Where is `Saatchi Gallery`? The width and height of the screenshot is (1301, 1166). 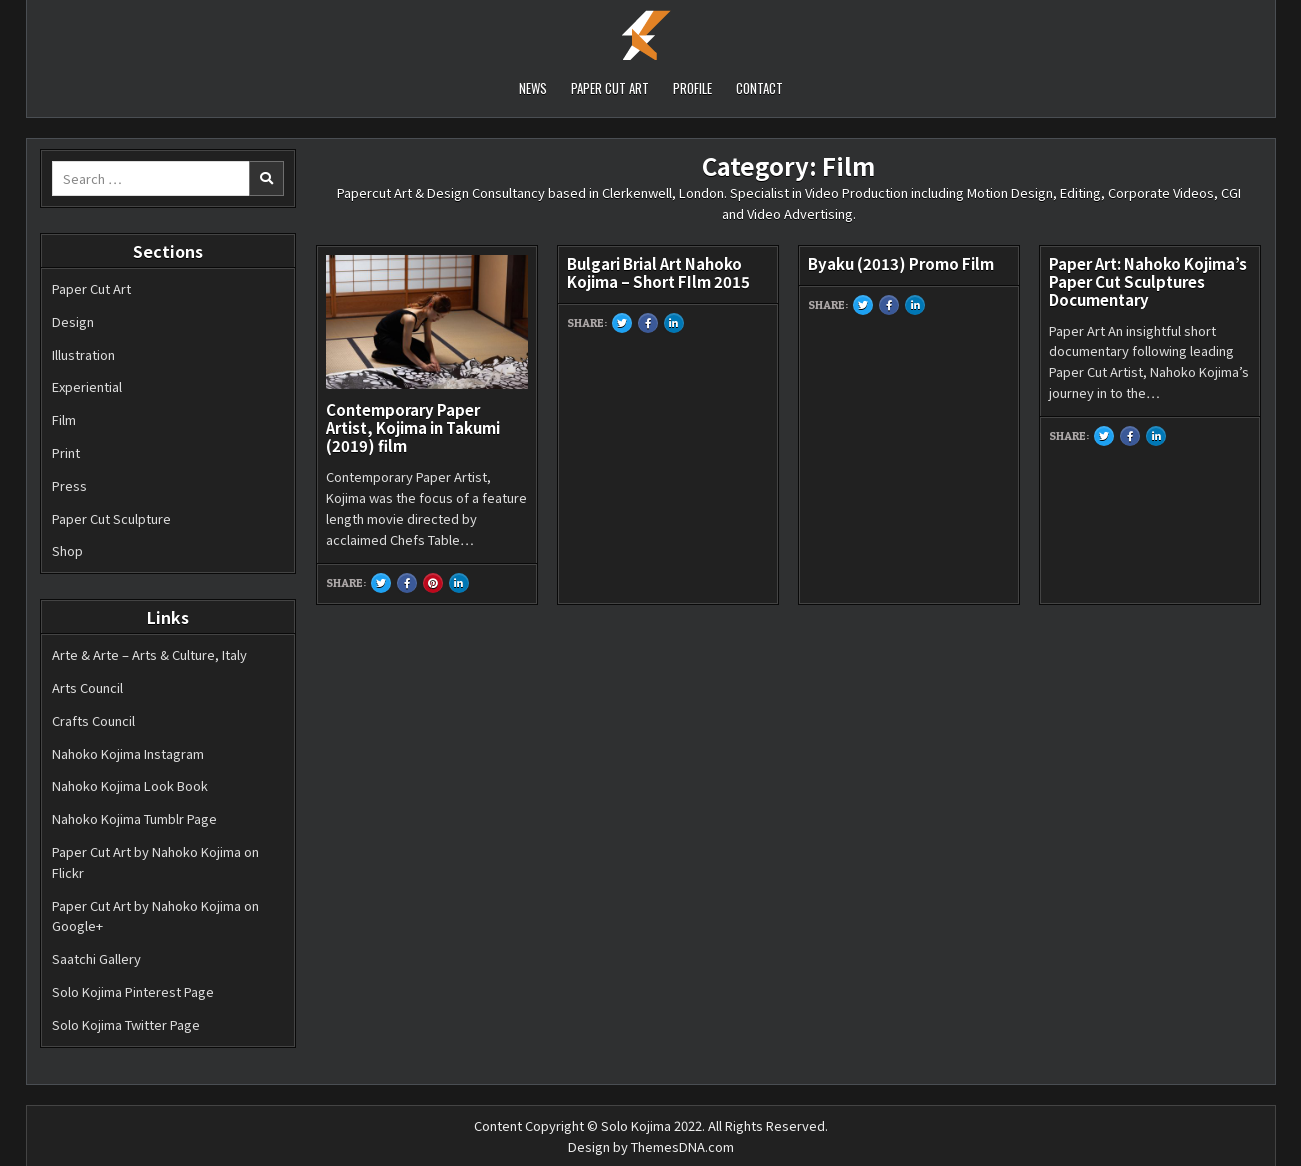
Saatchi Gallery is located at coordinates (96, 958).